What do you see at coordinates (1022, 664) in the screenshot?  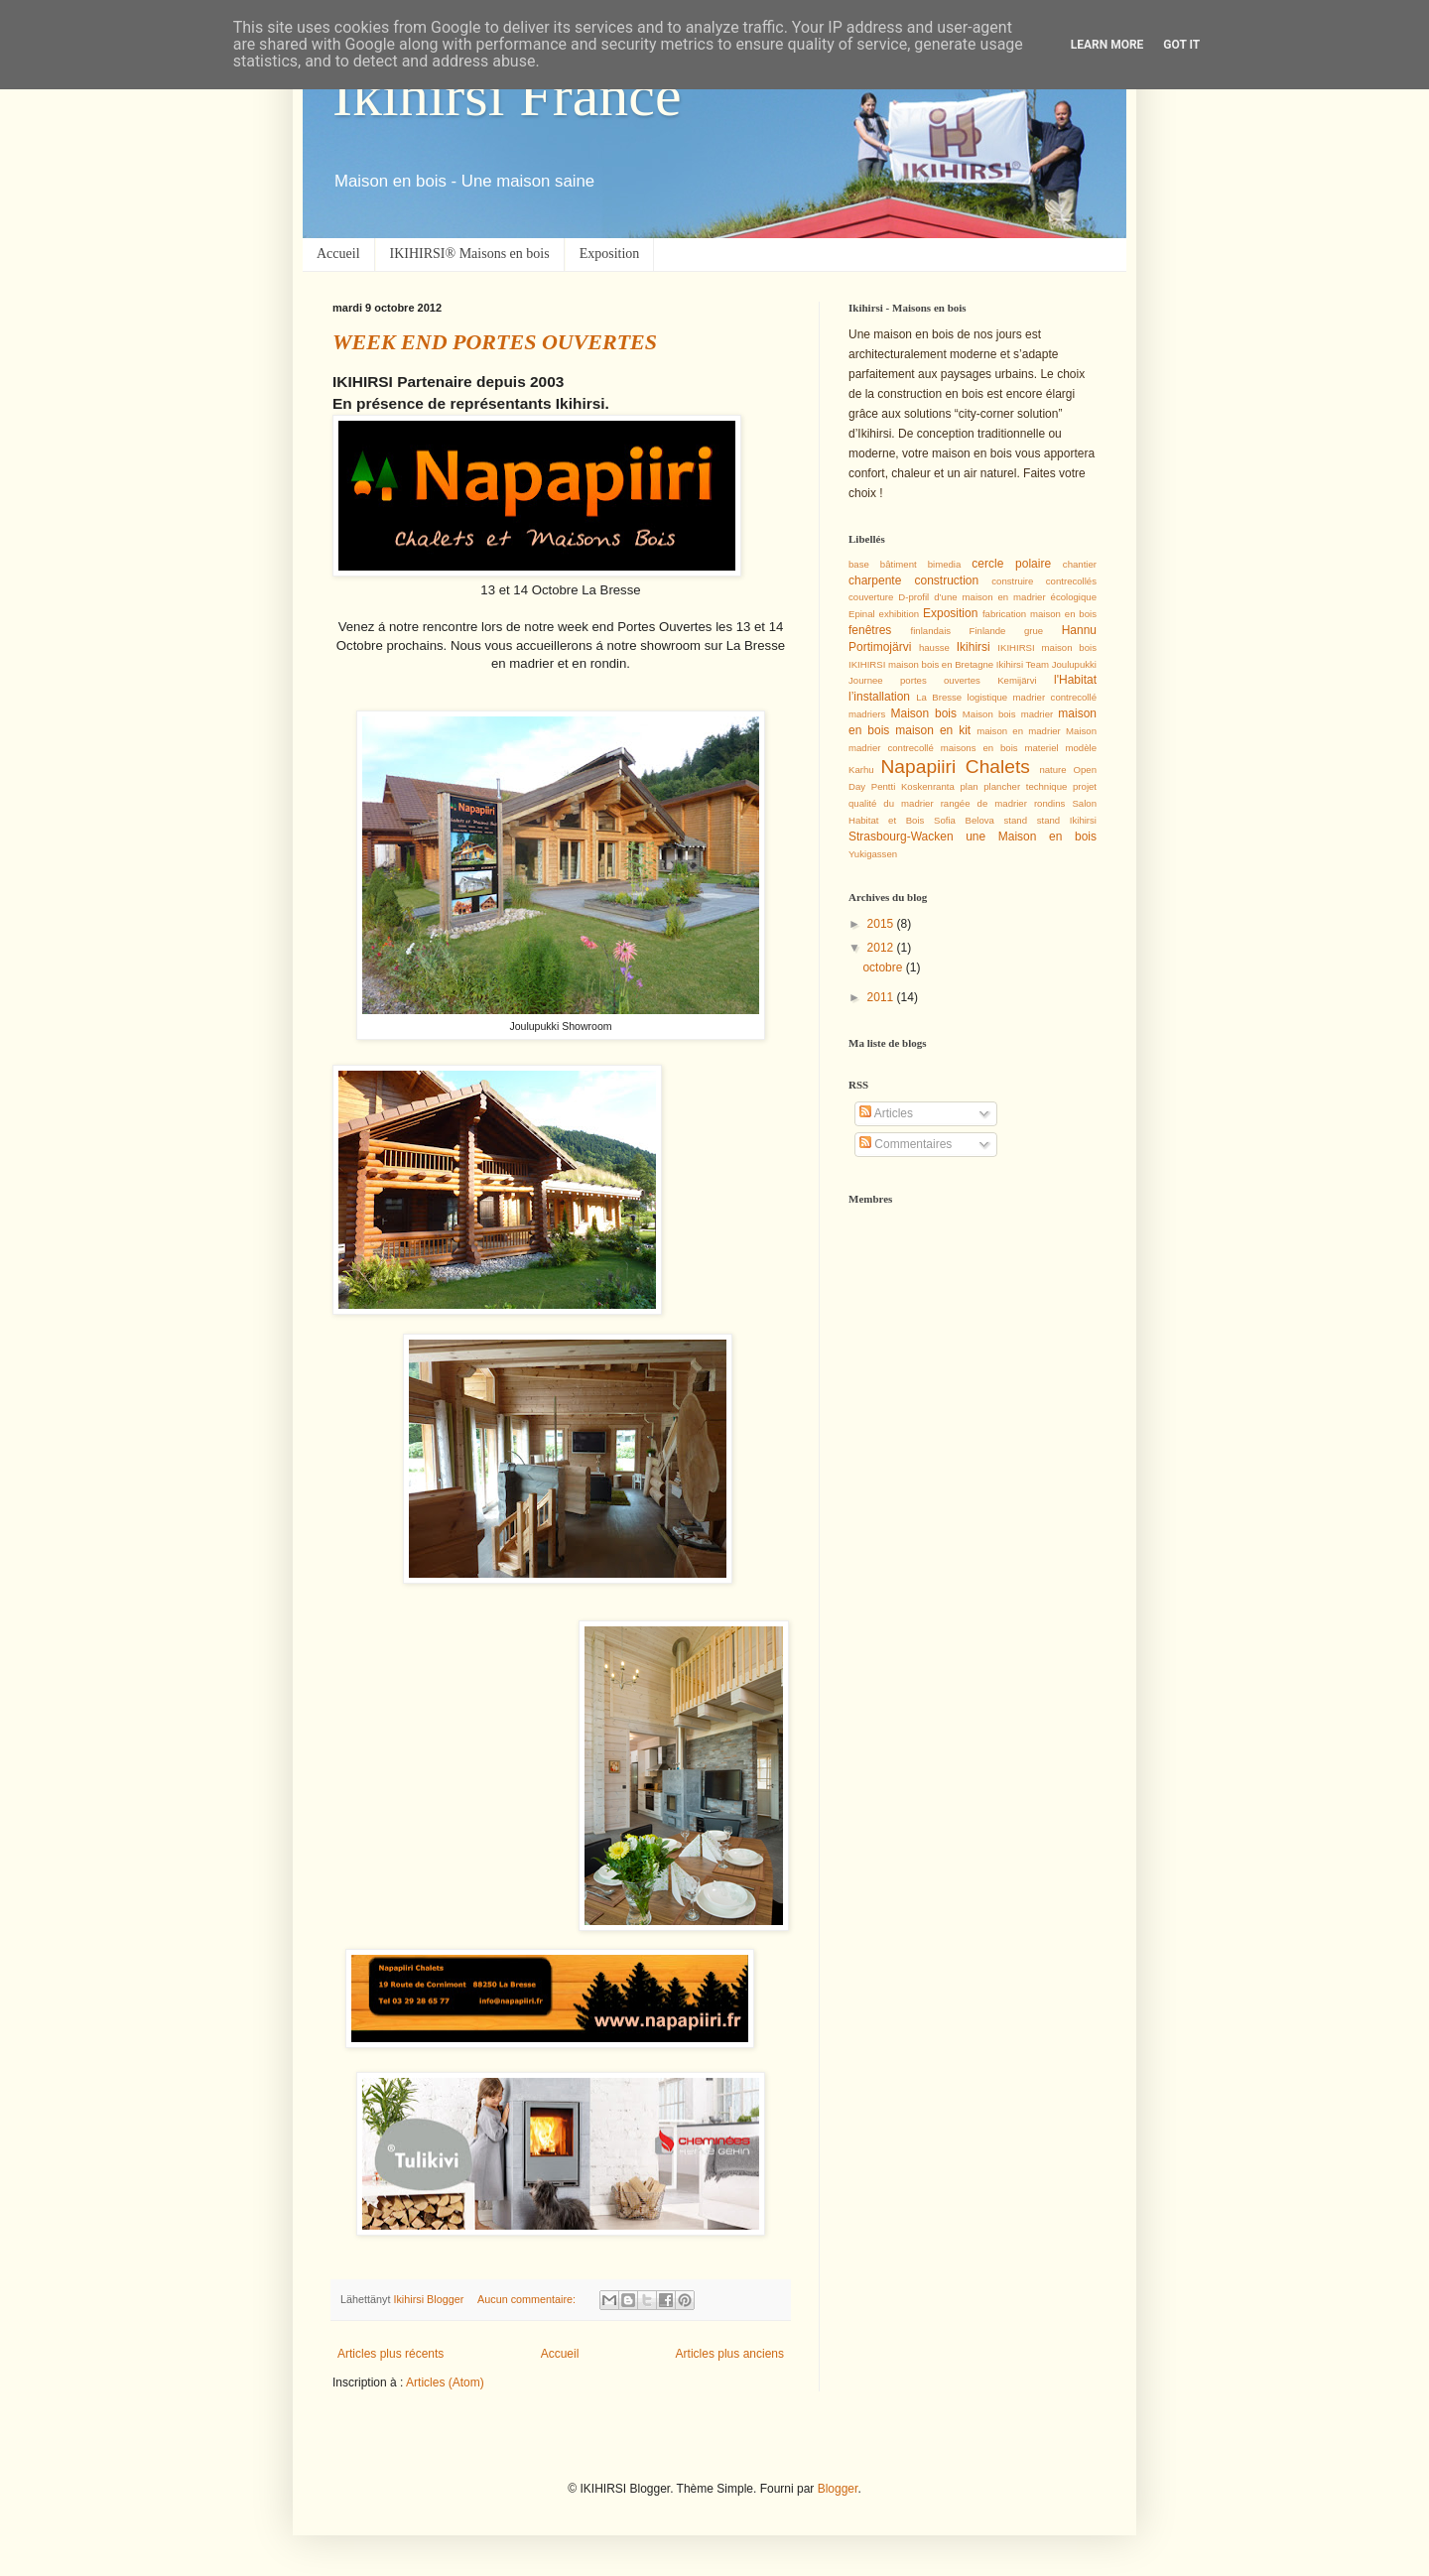 I see `Ikihirsi Team` at bounding box center [1022, 664].